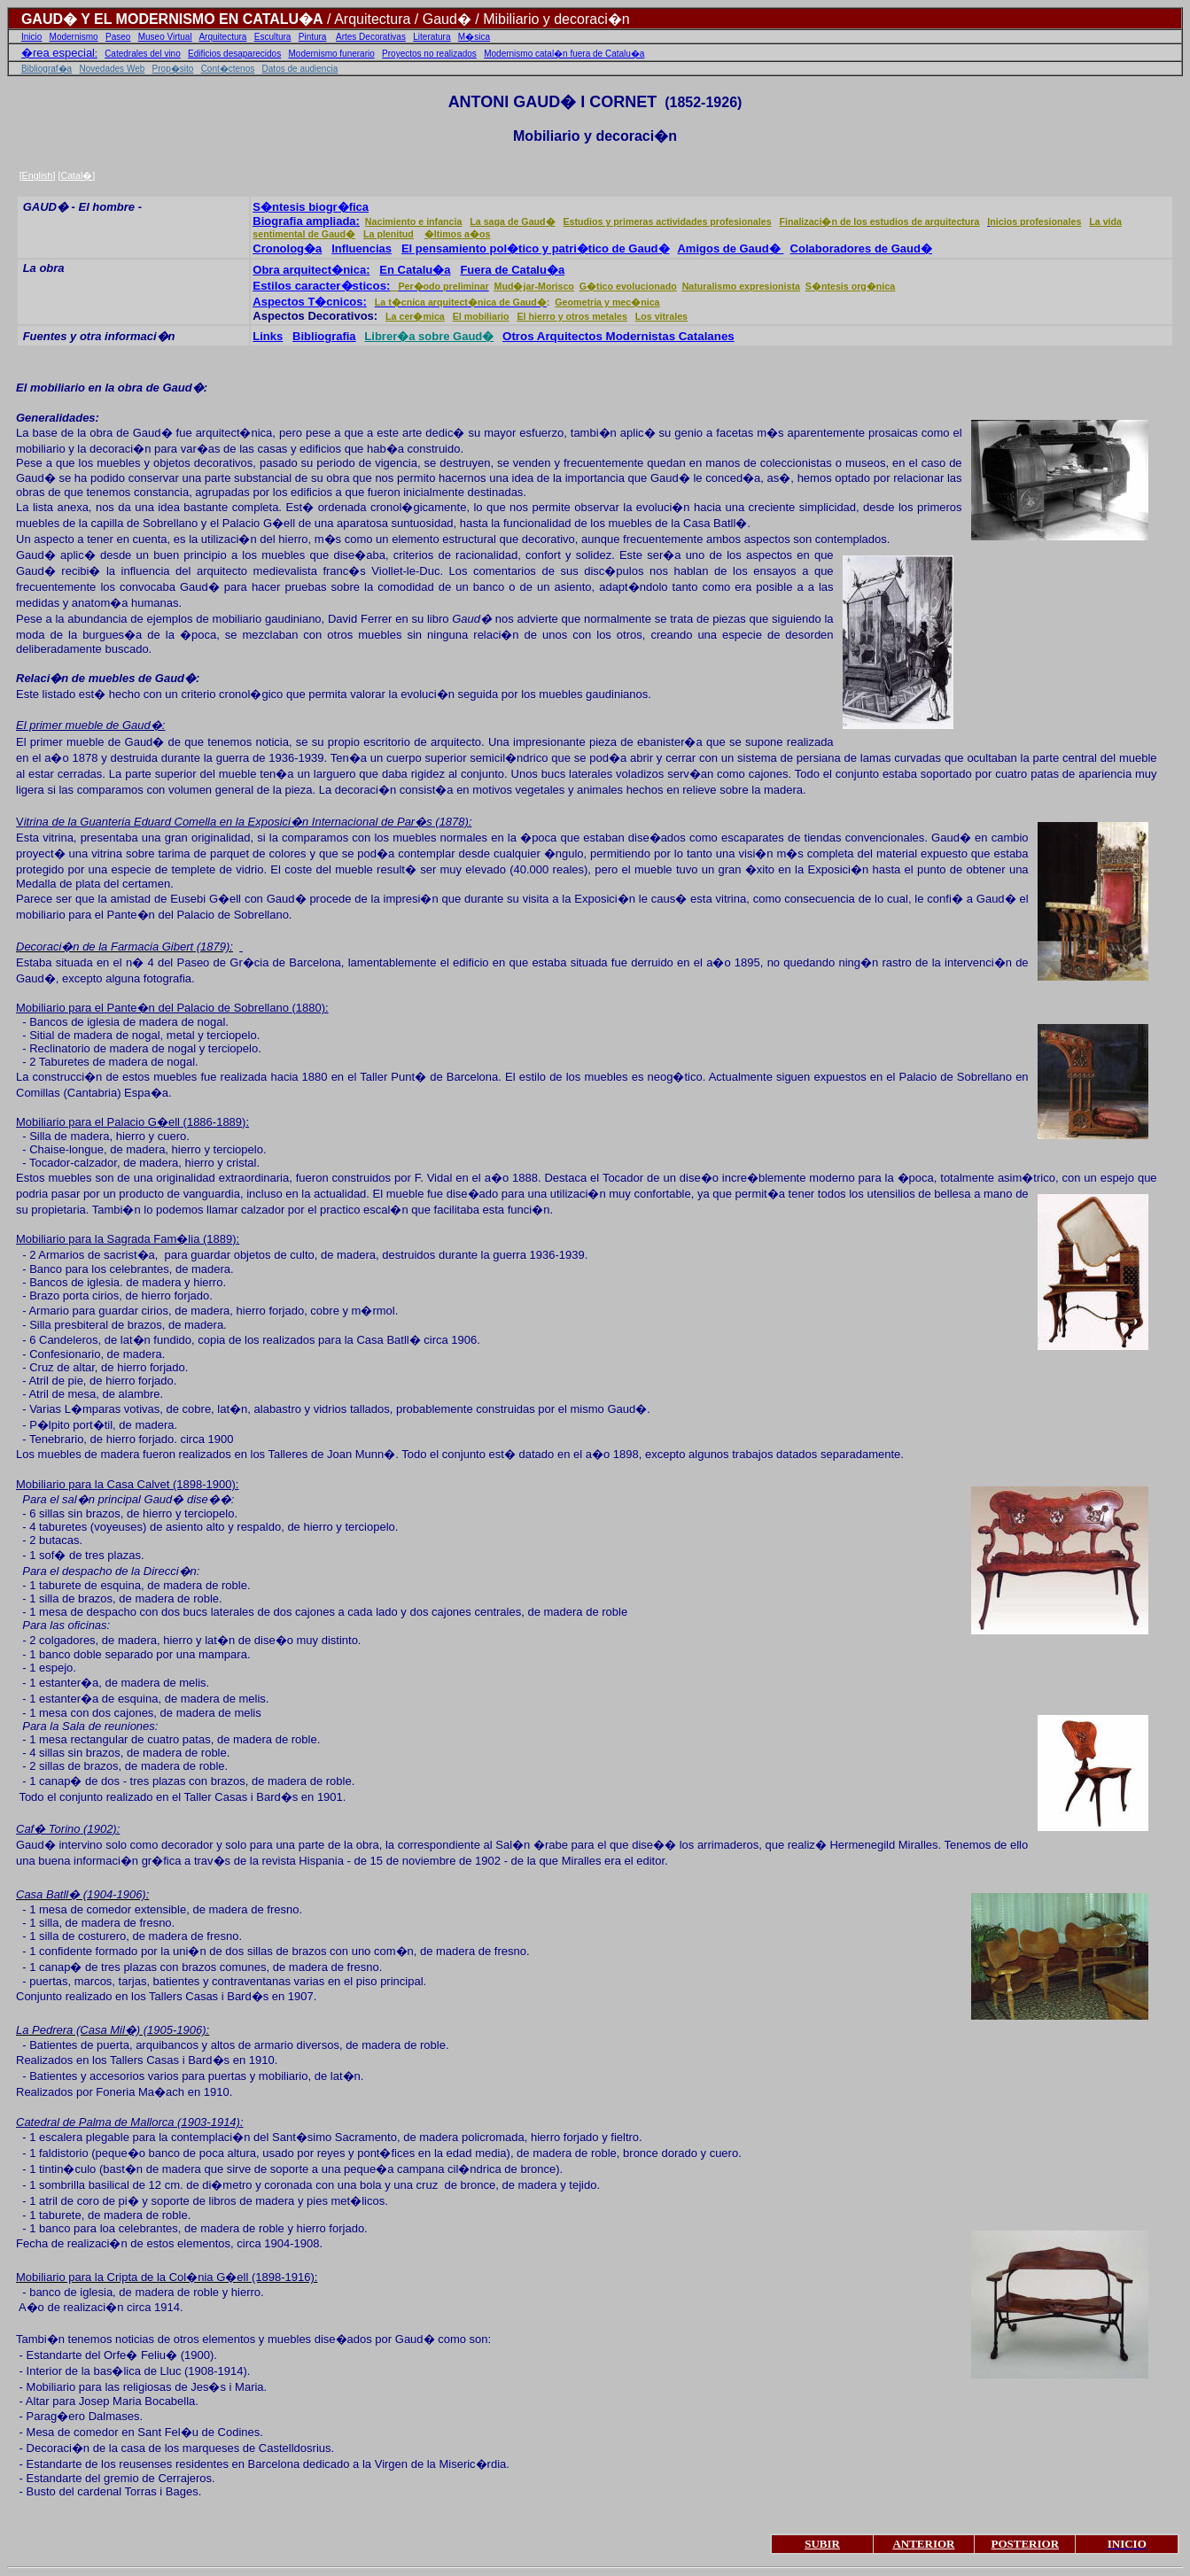 The image size is (1190, 2576). Describe the element at coordinates (313, 37) in the screenshot. I see `Pintura` at that location.